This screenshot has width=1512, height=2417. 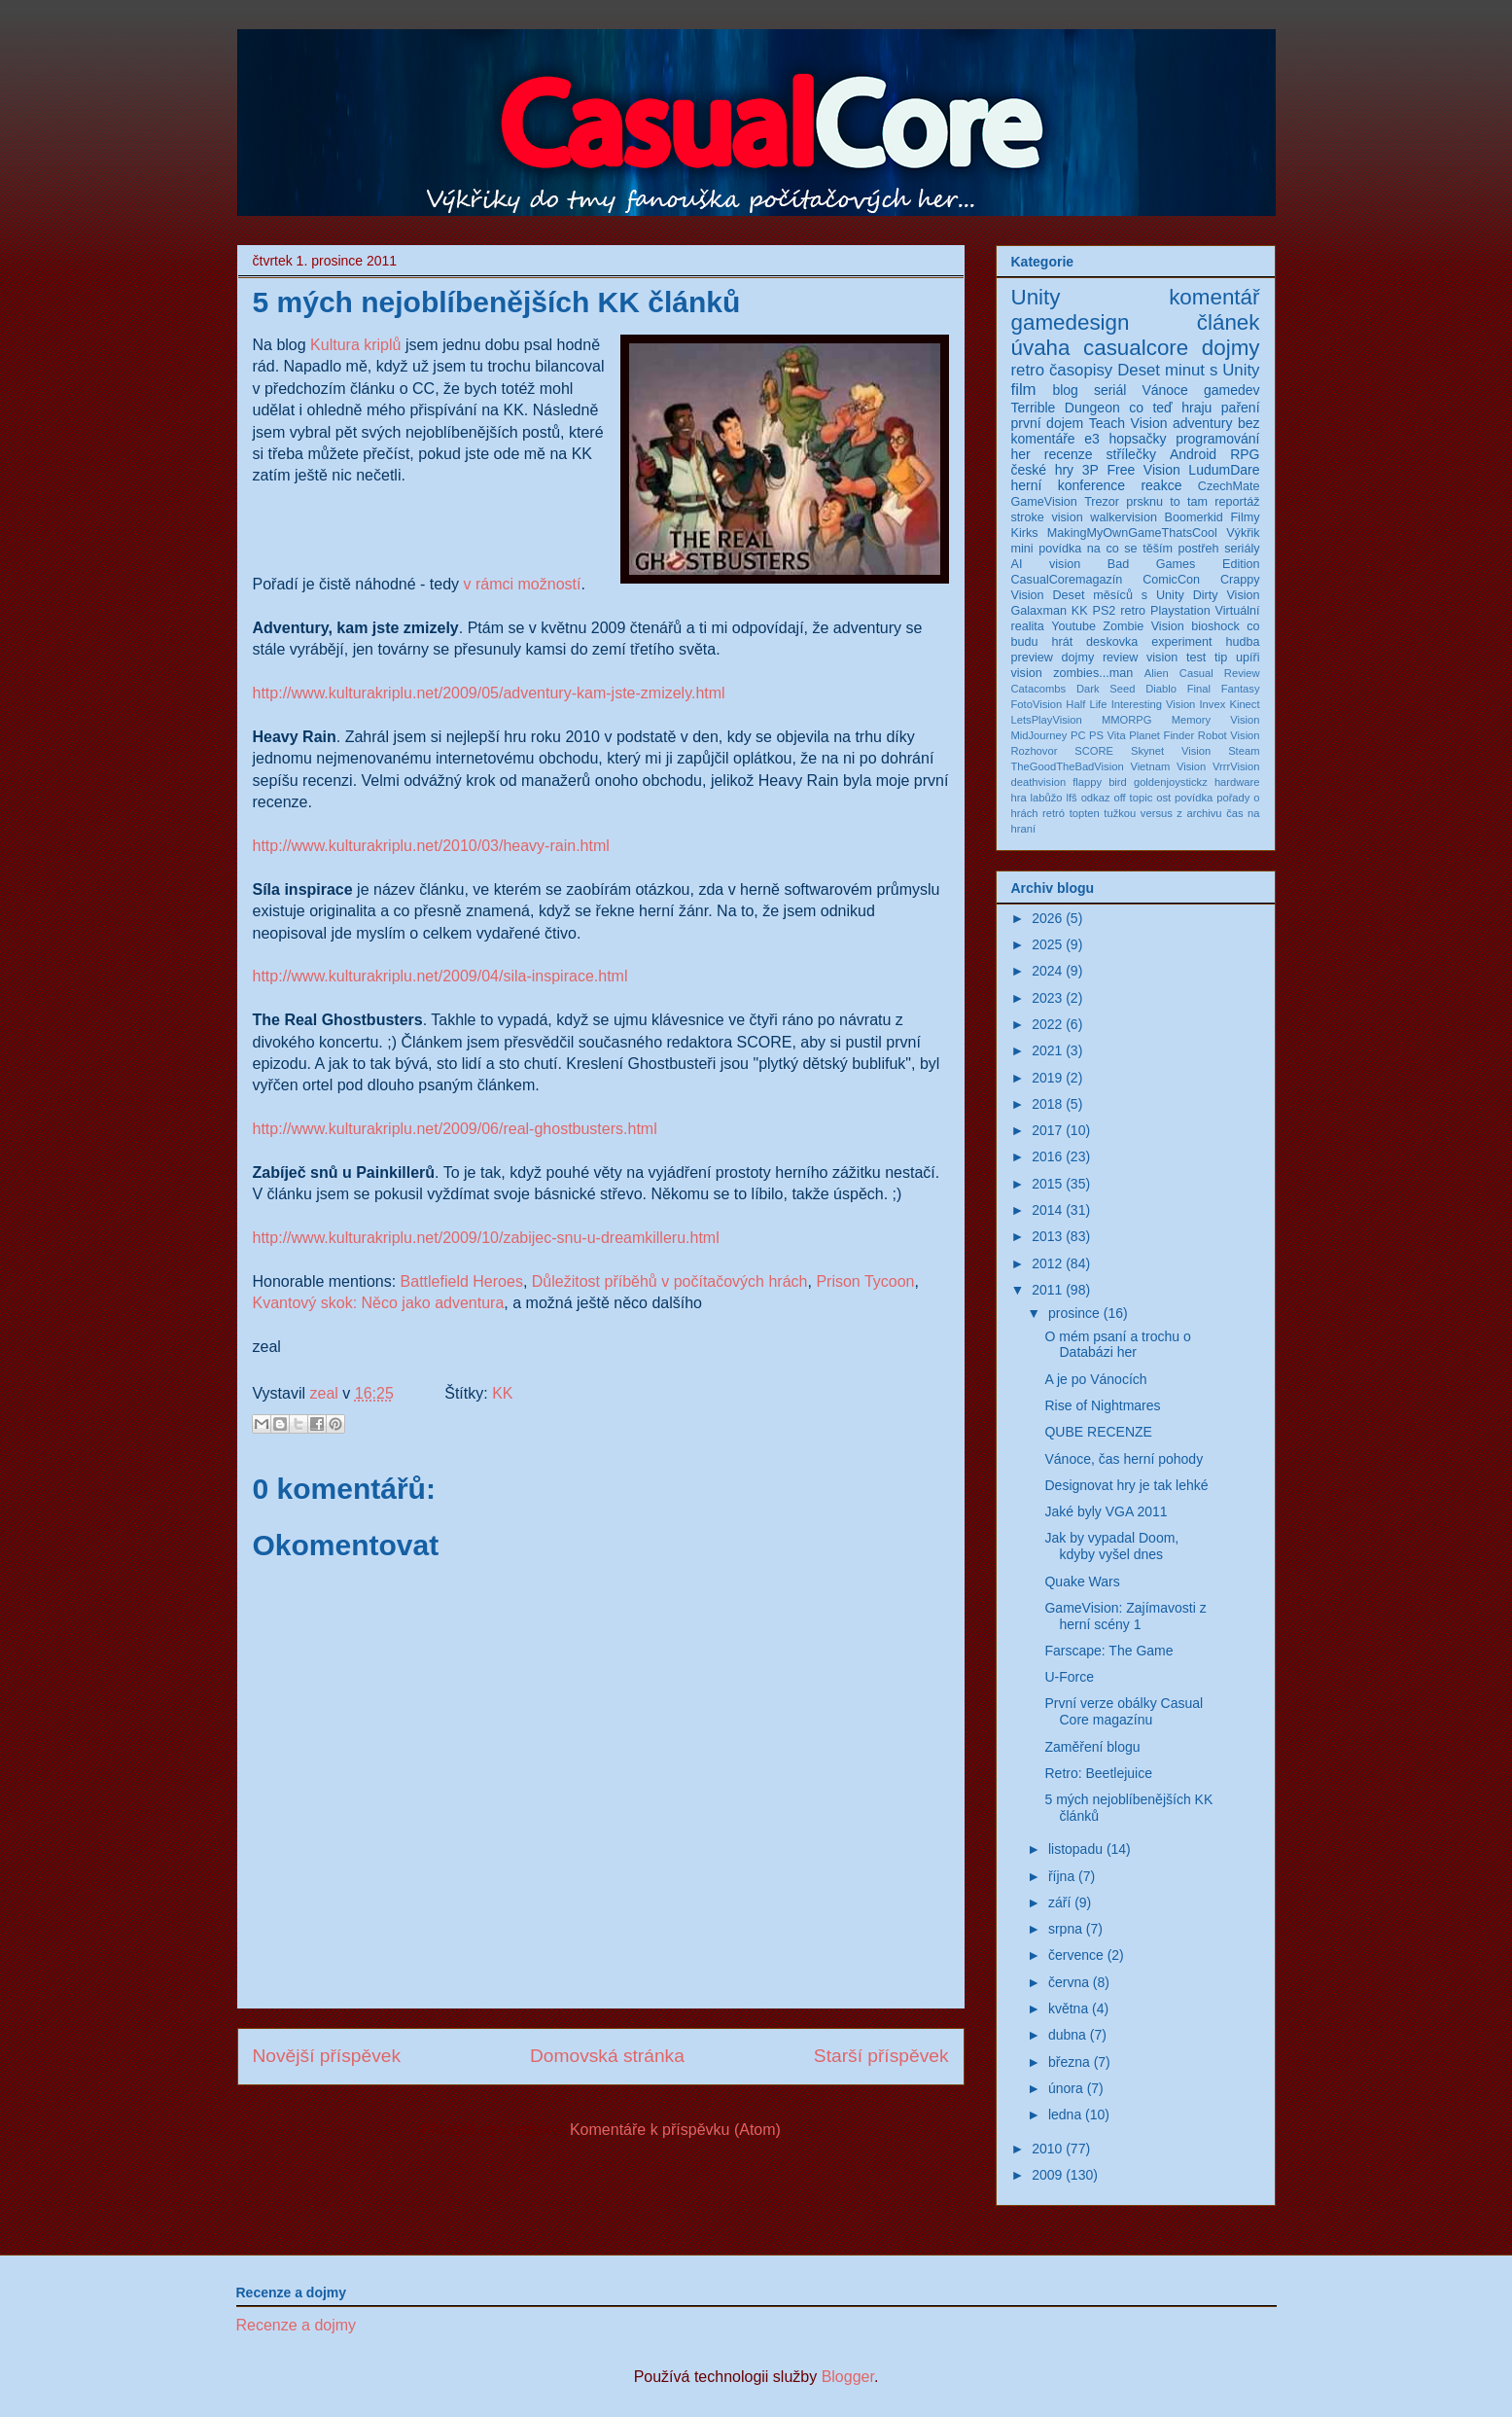 I want to click on AI vision, so click(x=1046, y=564).